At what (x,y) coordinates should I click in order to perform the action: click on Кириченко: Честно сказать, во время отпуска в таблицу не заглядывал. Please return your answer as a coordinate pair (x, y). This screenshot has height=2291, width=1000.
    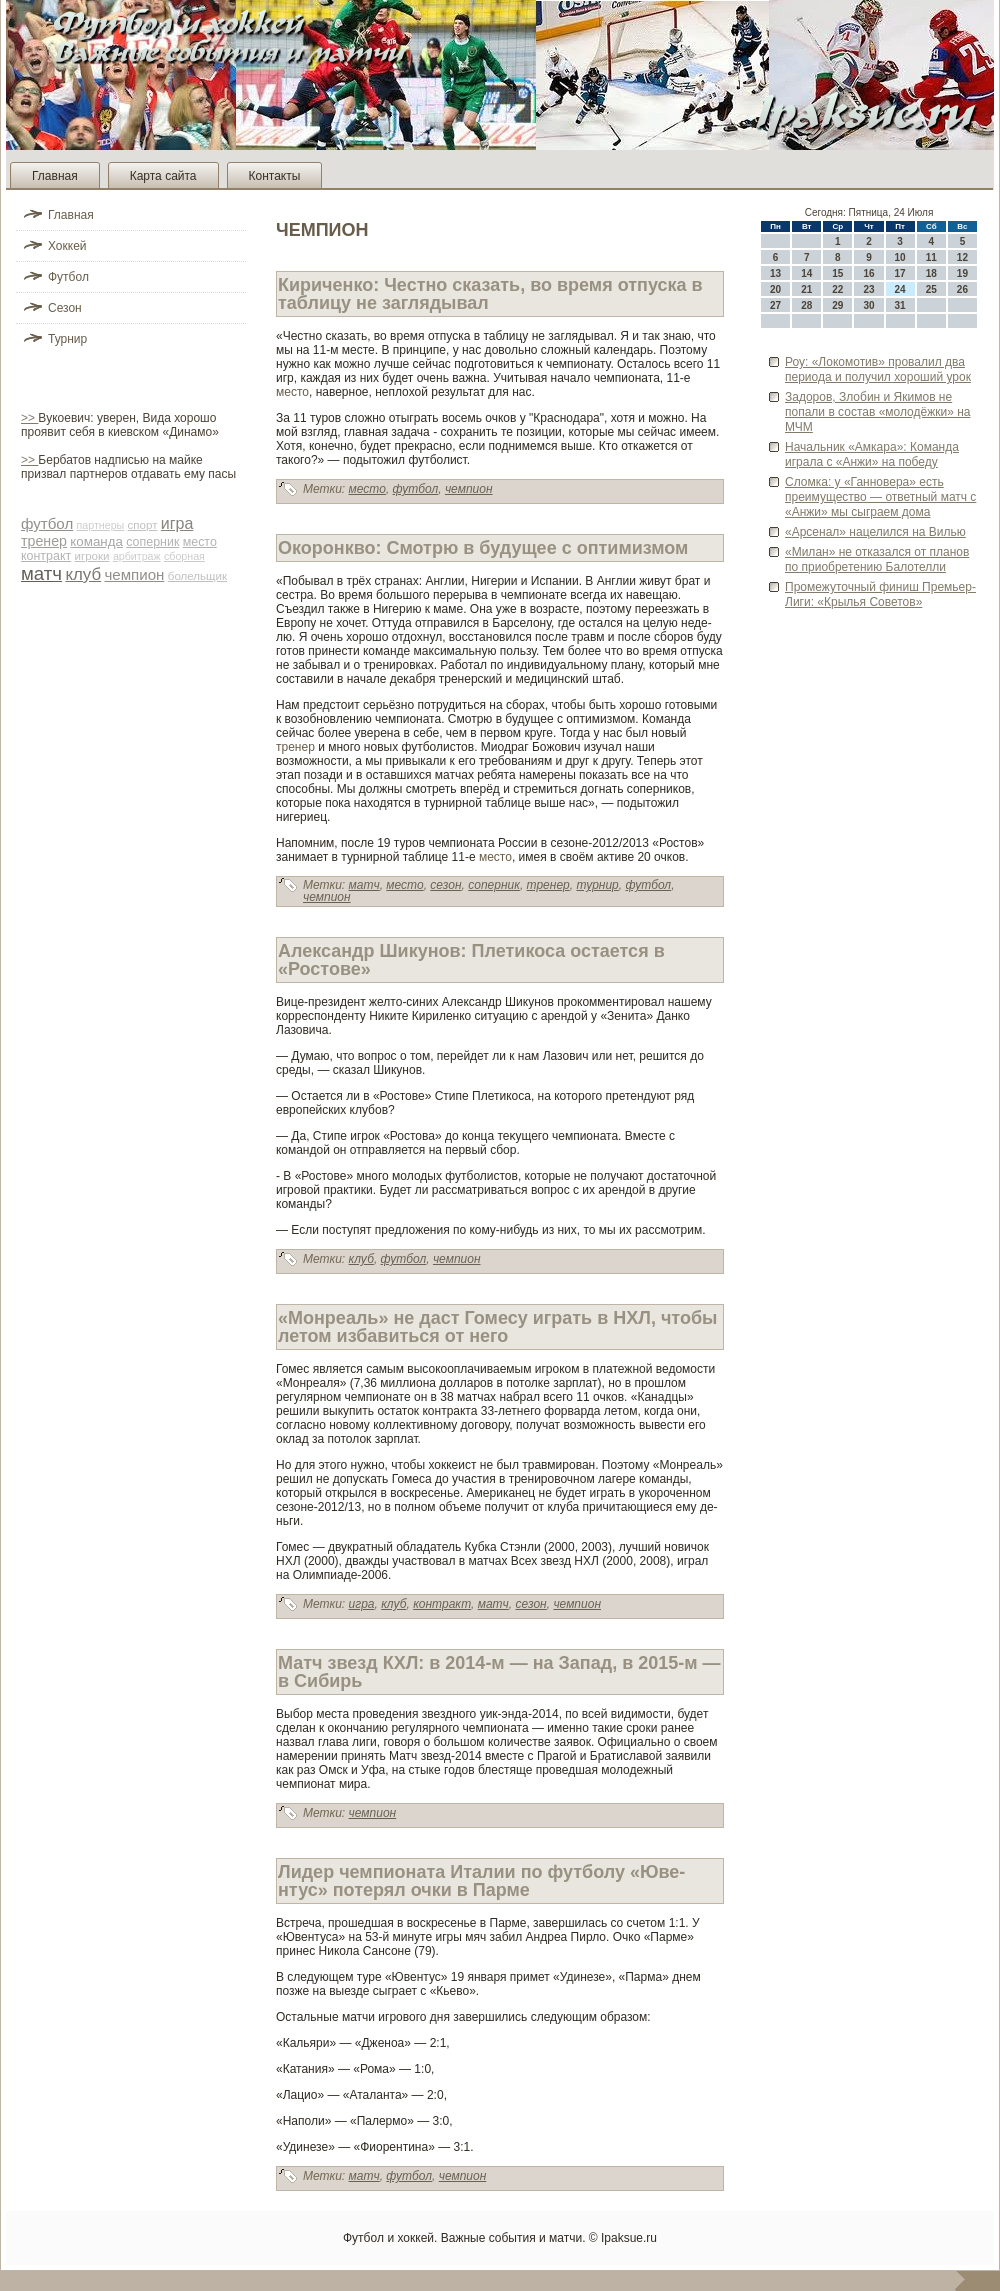
    Looking at the image, I should click on (490, 294).